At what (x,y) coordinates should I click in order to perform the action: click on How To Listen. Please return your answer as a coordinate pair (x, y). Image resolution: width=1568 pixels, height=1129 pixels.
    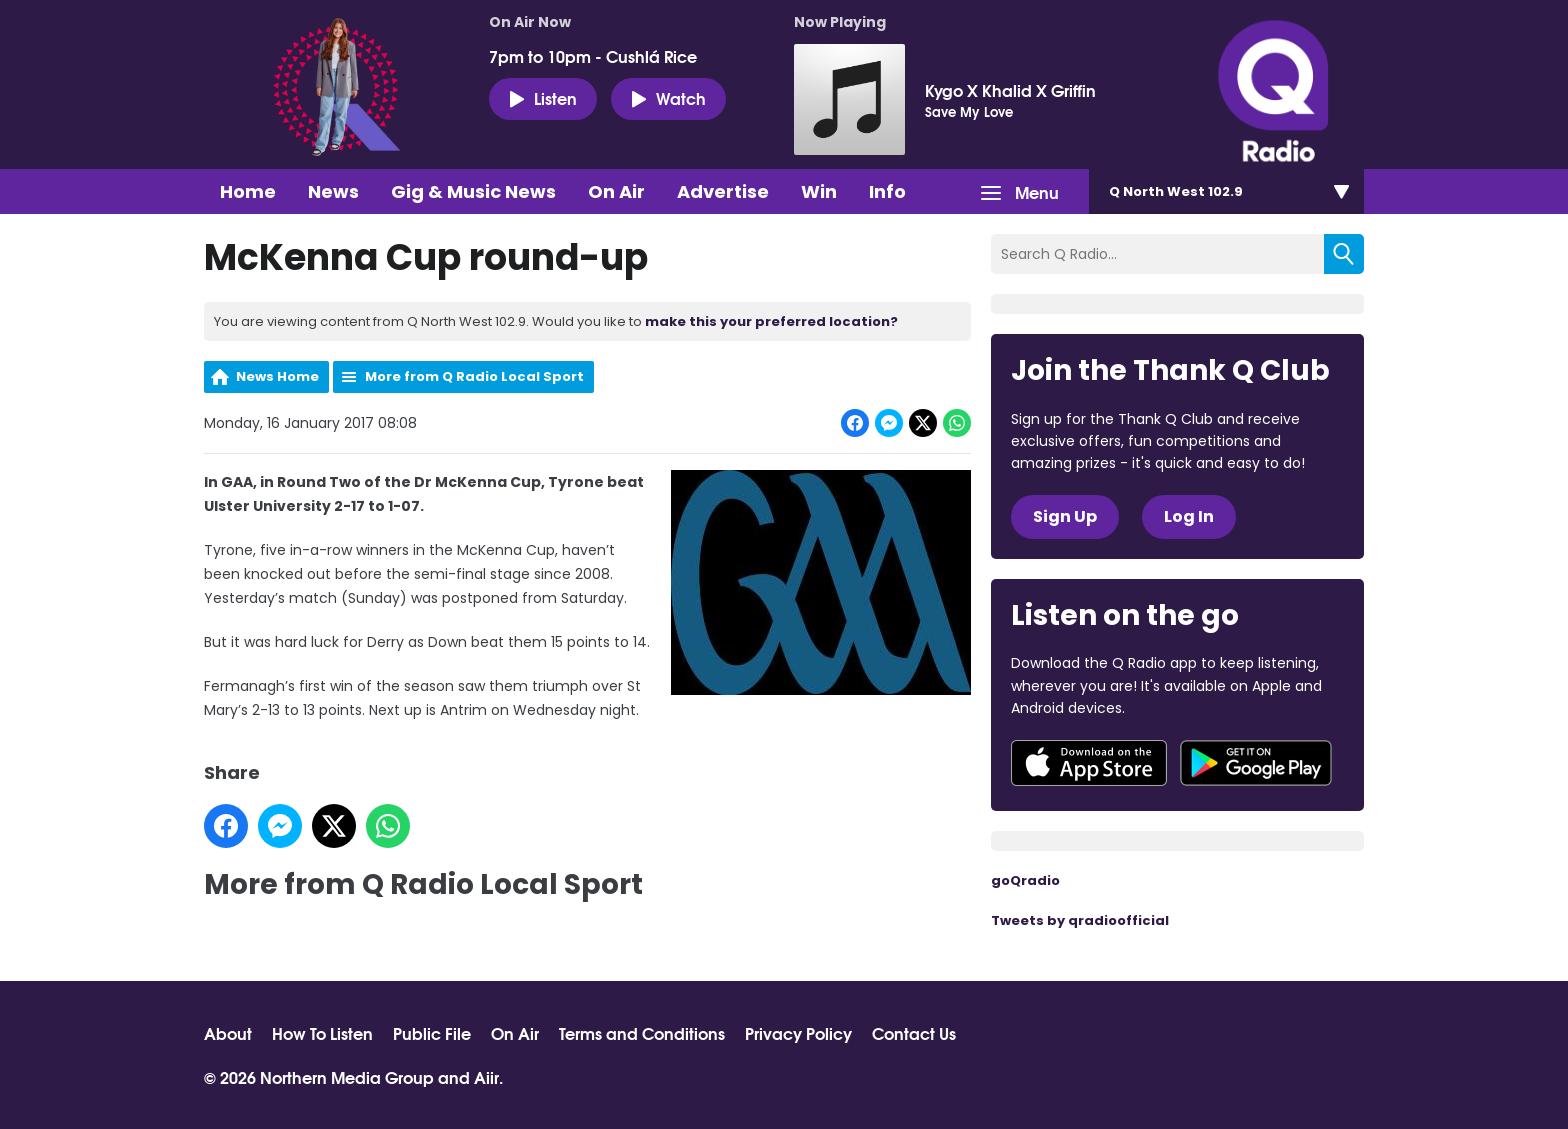
    Looking at the image, I should click on (322, 1033).